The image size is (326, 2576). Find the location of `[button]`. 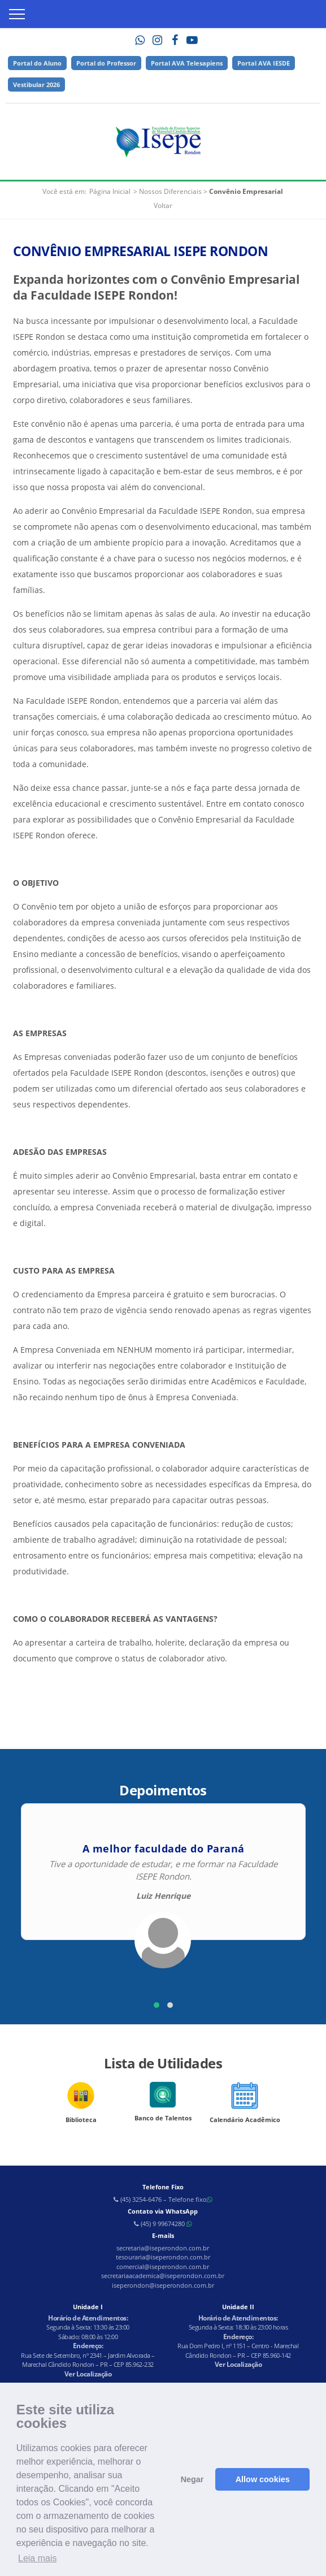

[button] is located at coordinates (156, 2005).